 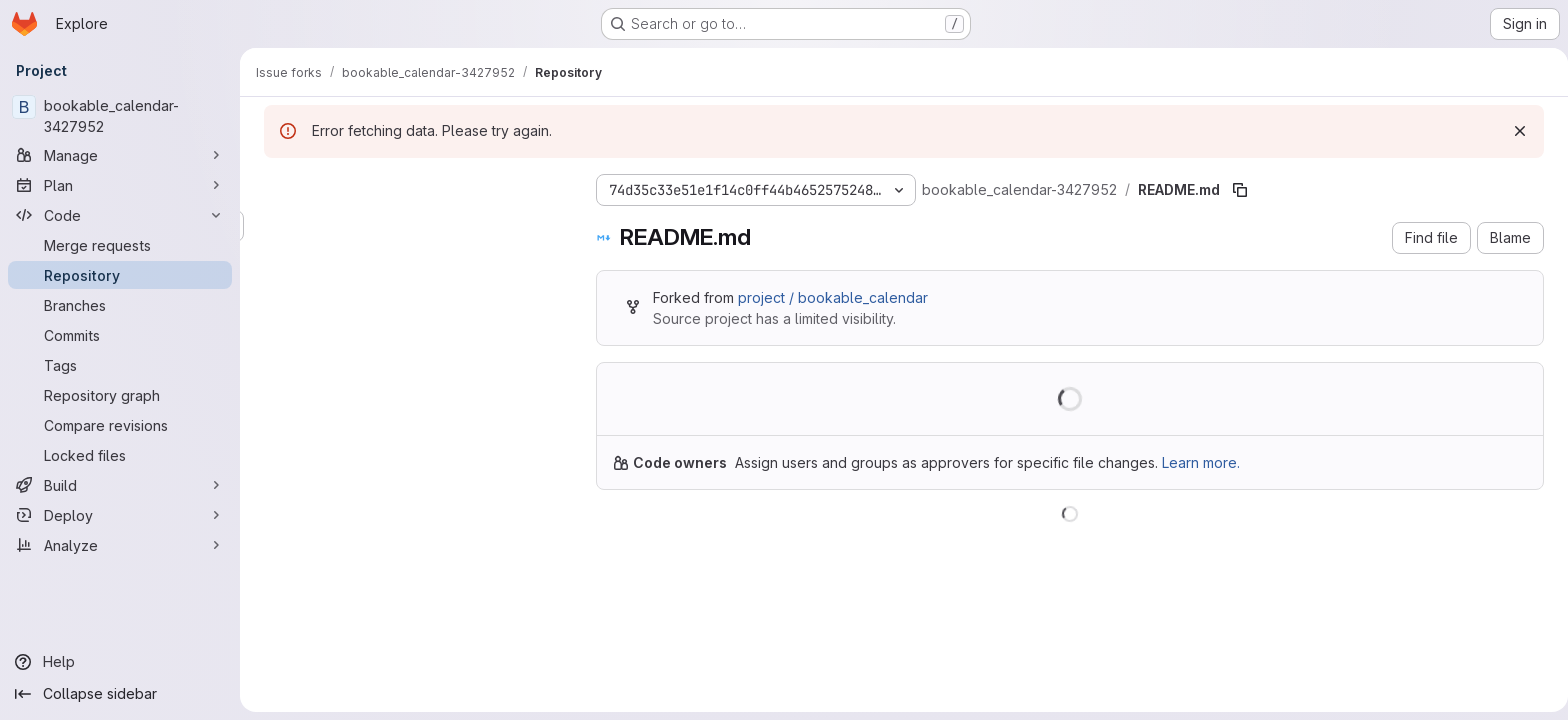 I want to click on [Deploy], so click(x=120, y=515).